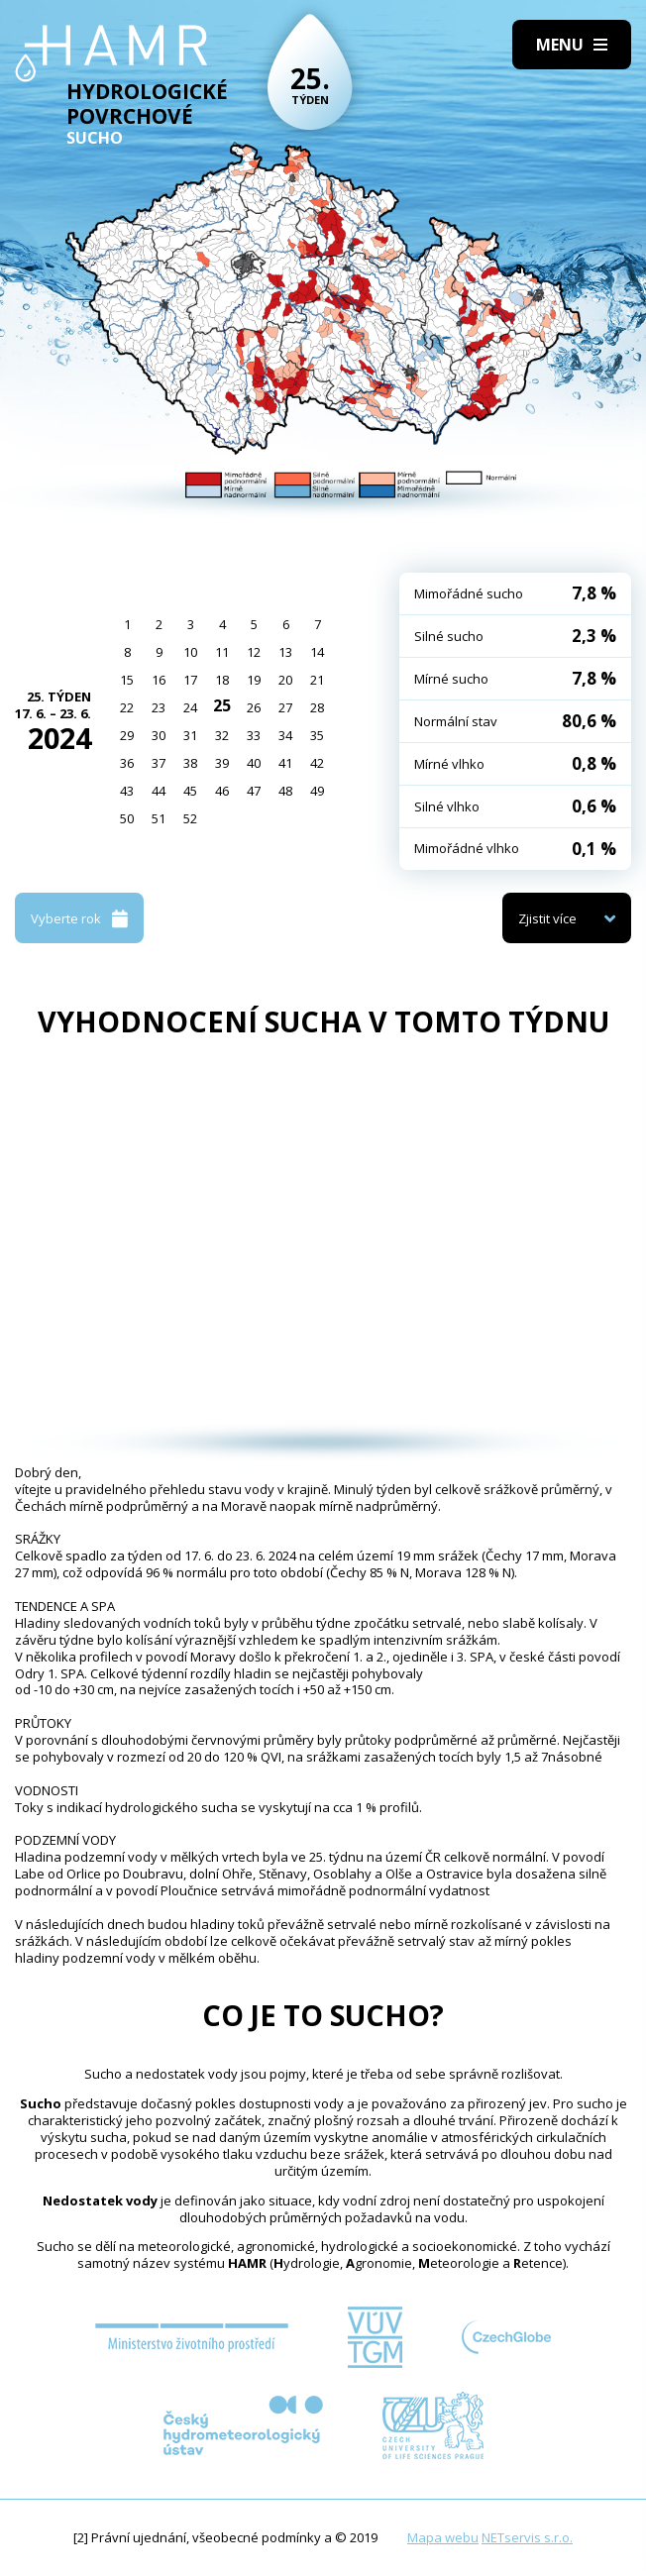 This screenshot has height=2576, width=646. What do you see at coordinates (222, 763) in the screenshot?
I see `39` at bounding box center [222, 763].